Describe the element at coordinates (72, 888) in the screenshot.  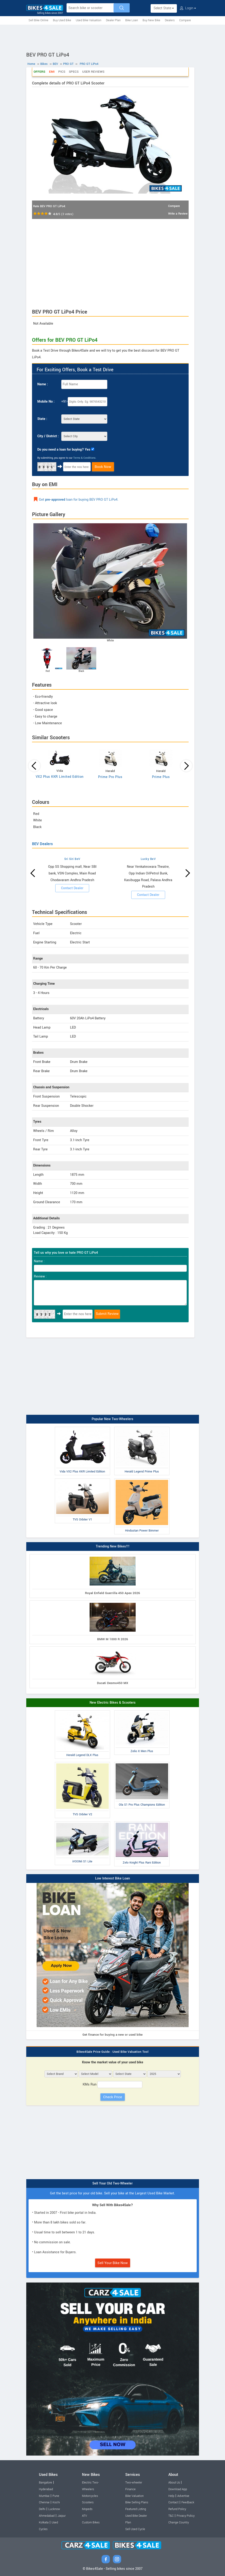
I see `Contact Dealer` at that location.